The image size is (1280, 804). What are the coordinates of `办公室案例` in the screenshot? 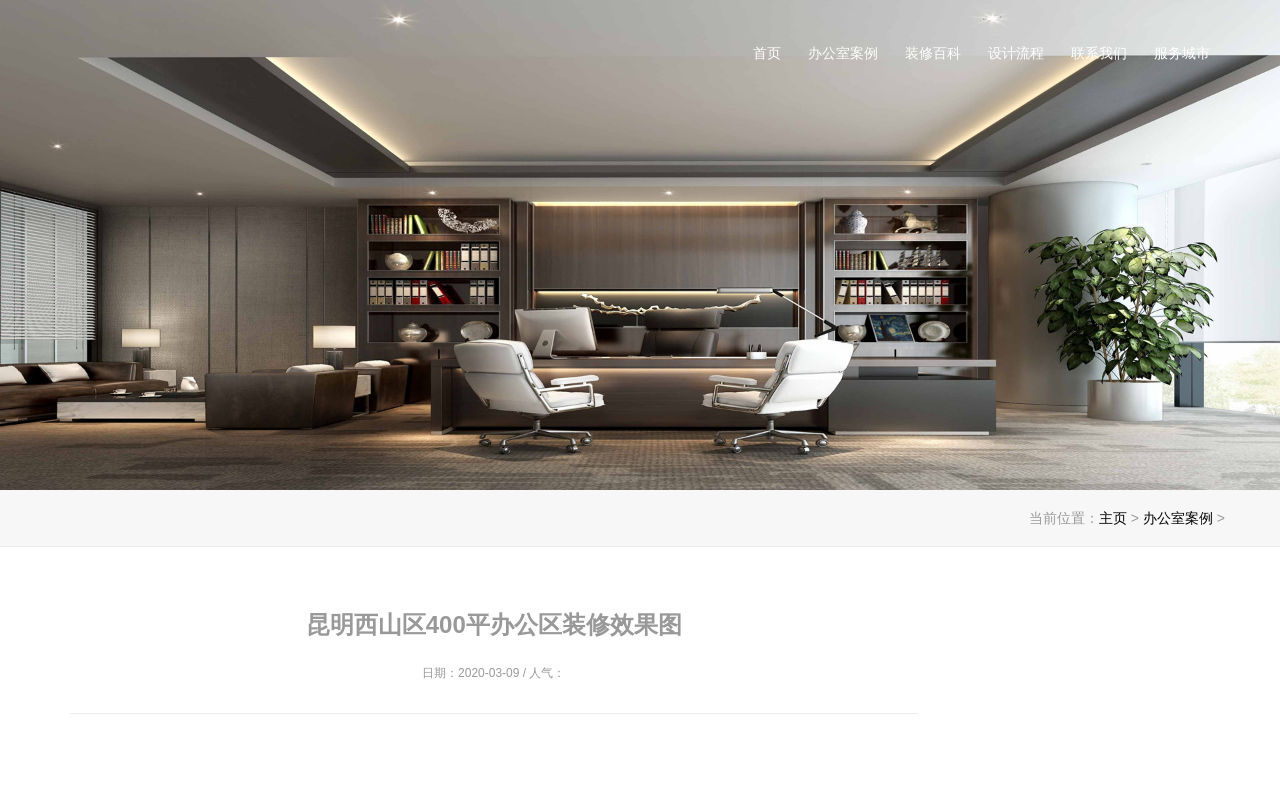 It's located at (843, 53).